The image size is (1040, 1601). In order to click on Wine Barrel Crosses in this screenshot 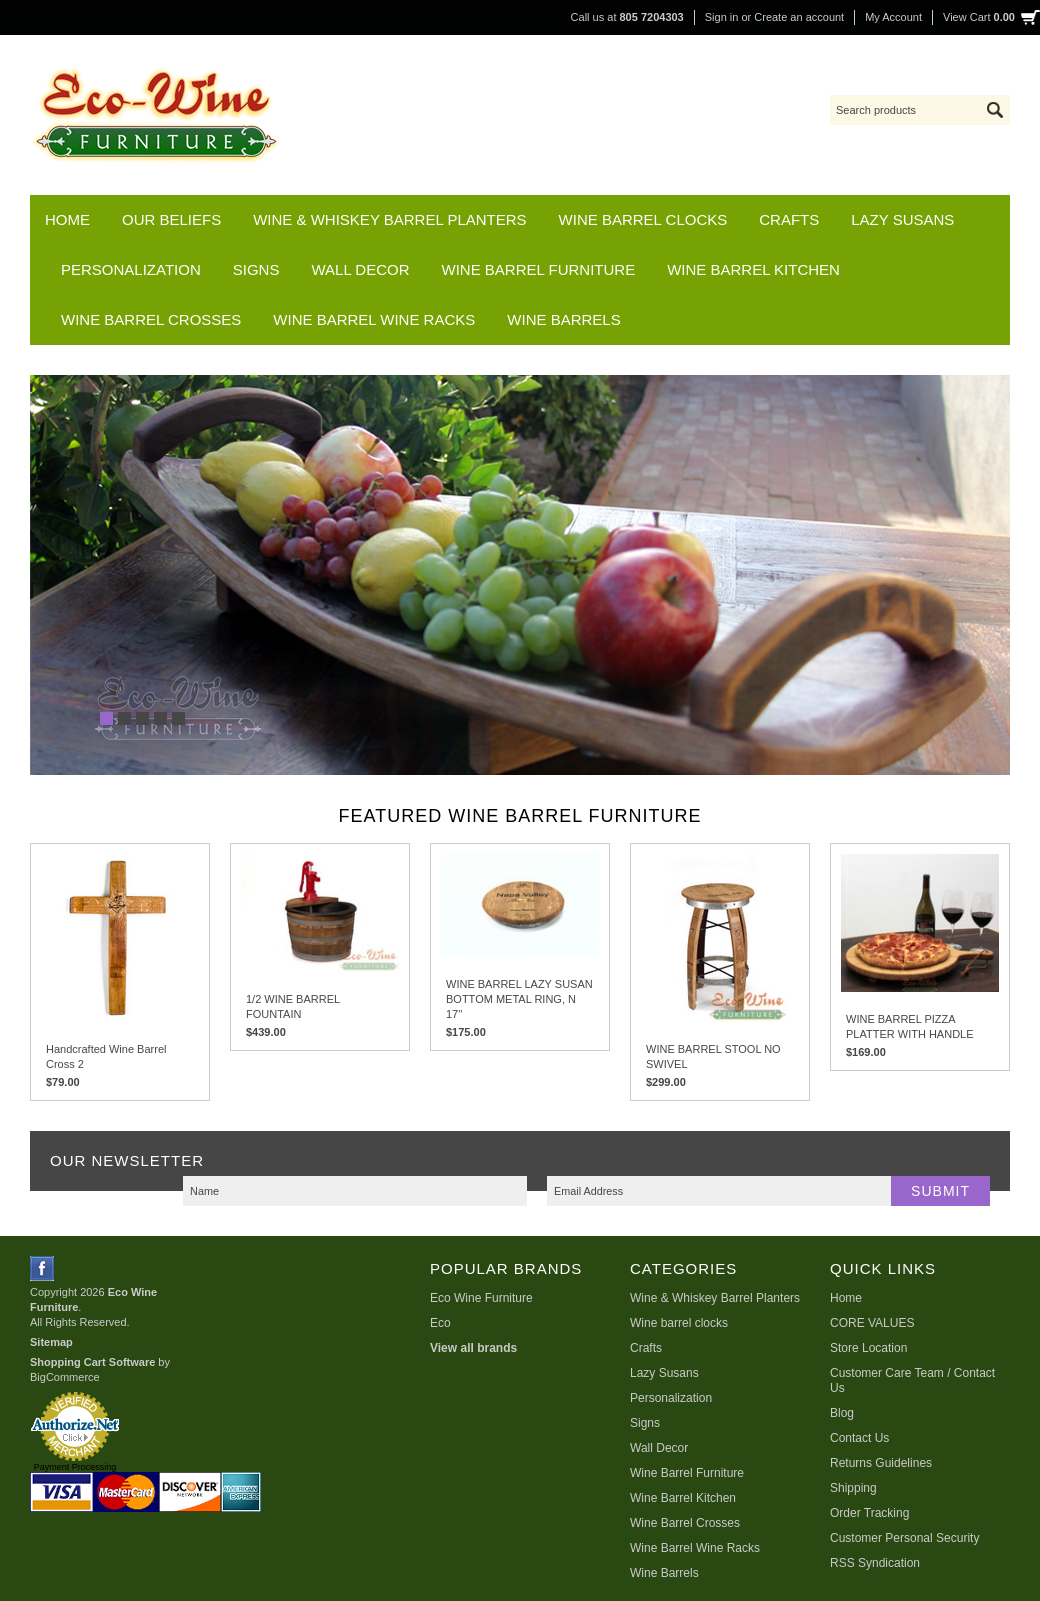, I will do `click(151, 319)`.